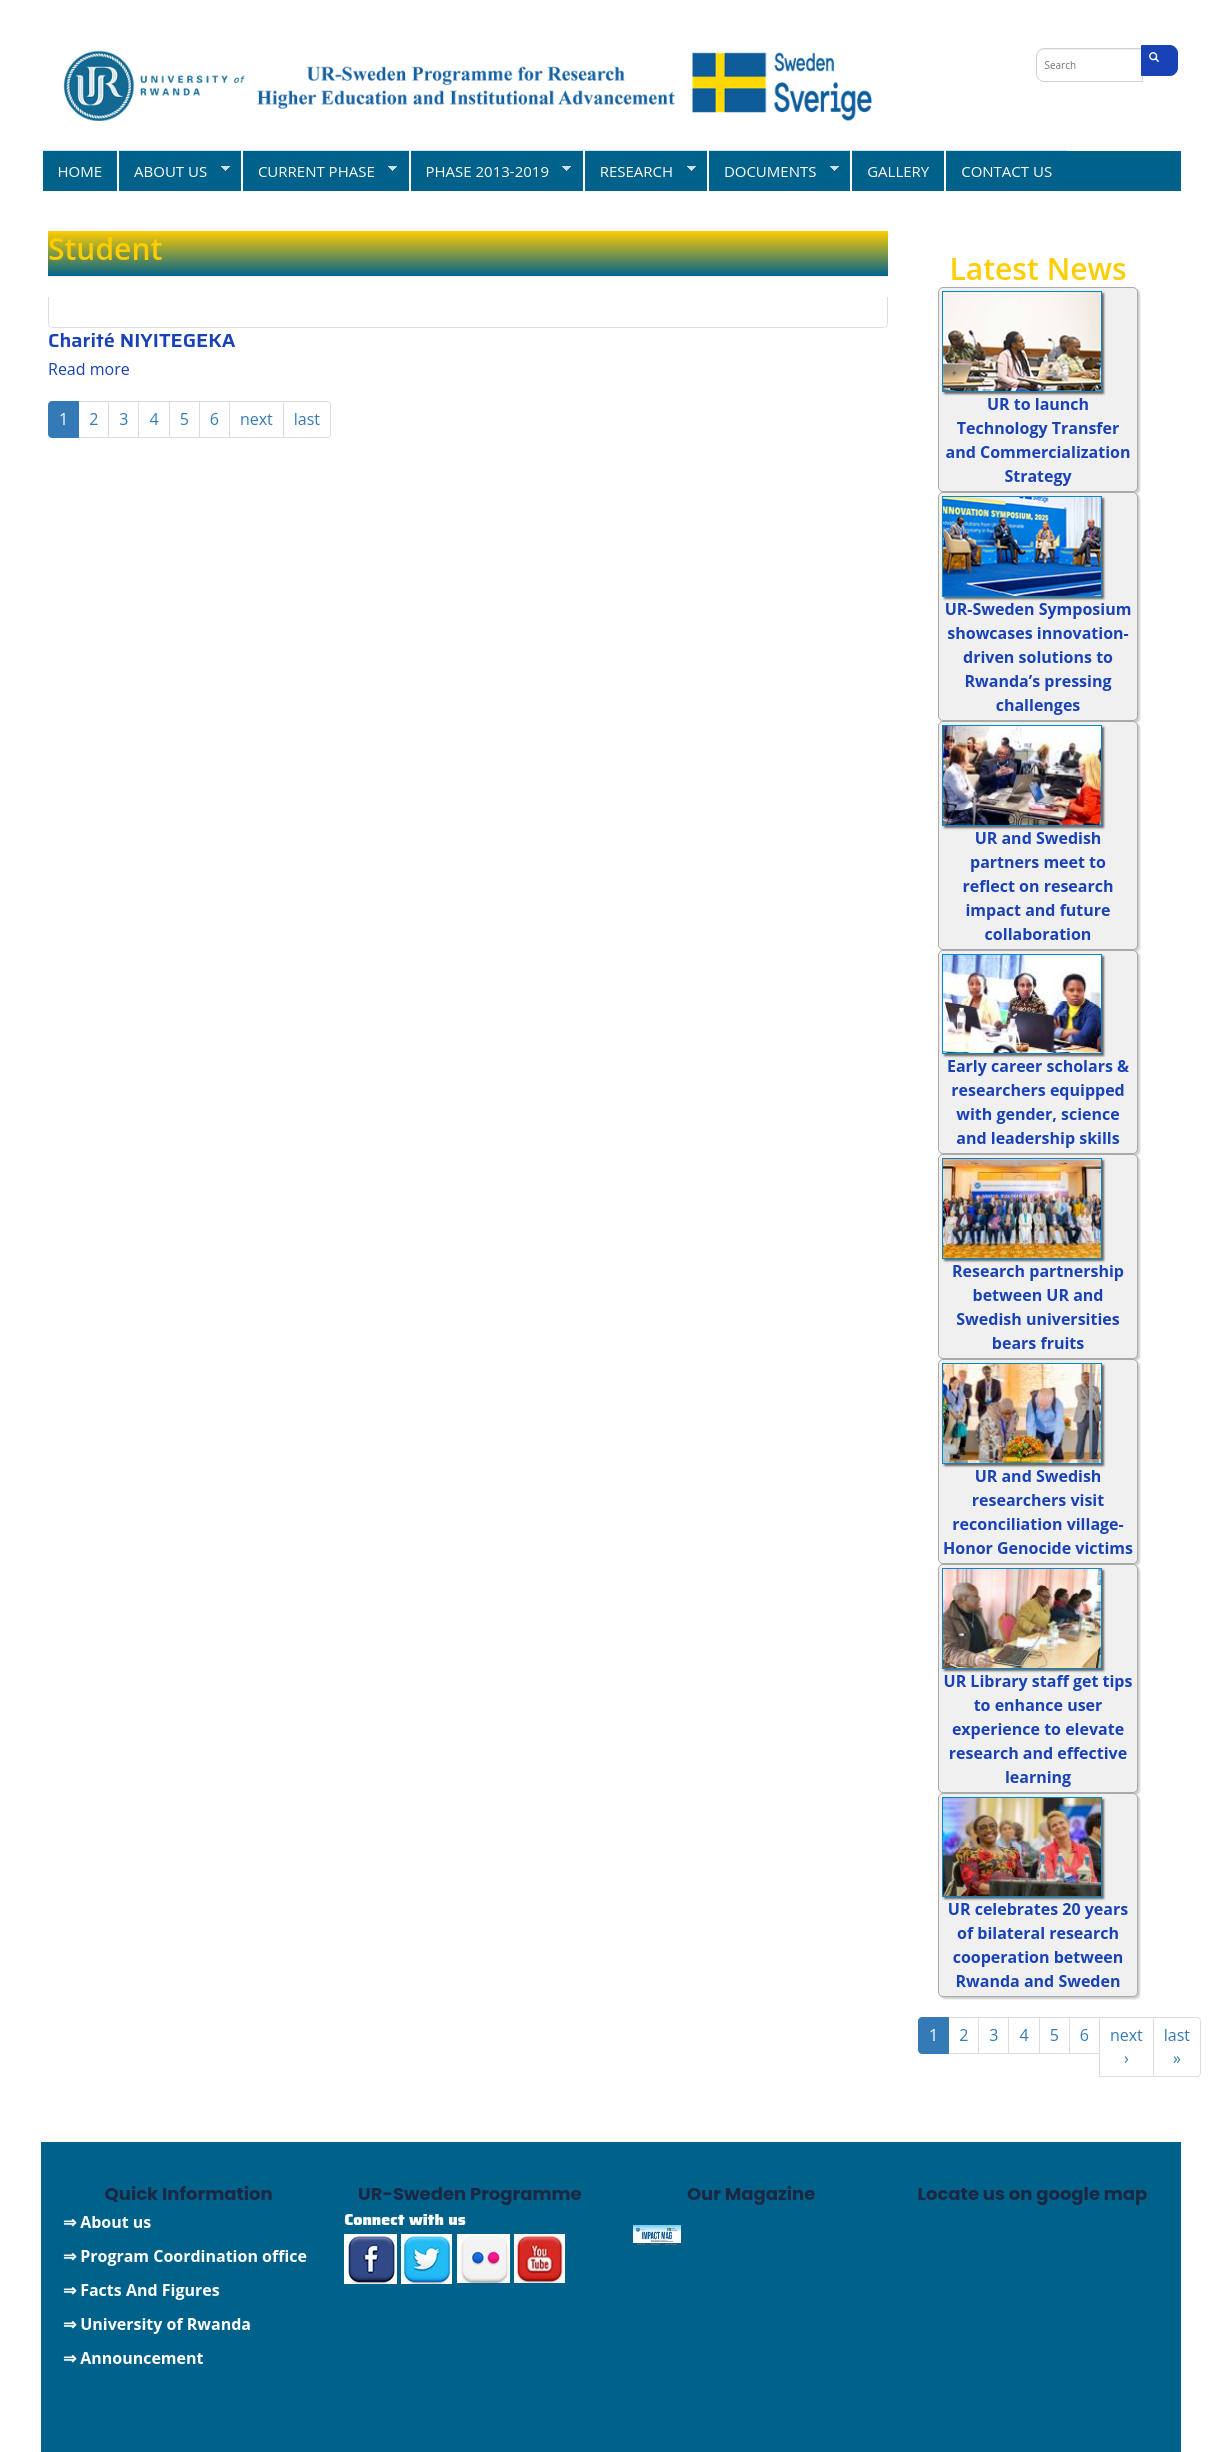 This screenshot has height=2452, width=1221. Describe the element at coordinates (80, 171) in the screenshot. I see `HOME` at that location.